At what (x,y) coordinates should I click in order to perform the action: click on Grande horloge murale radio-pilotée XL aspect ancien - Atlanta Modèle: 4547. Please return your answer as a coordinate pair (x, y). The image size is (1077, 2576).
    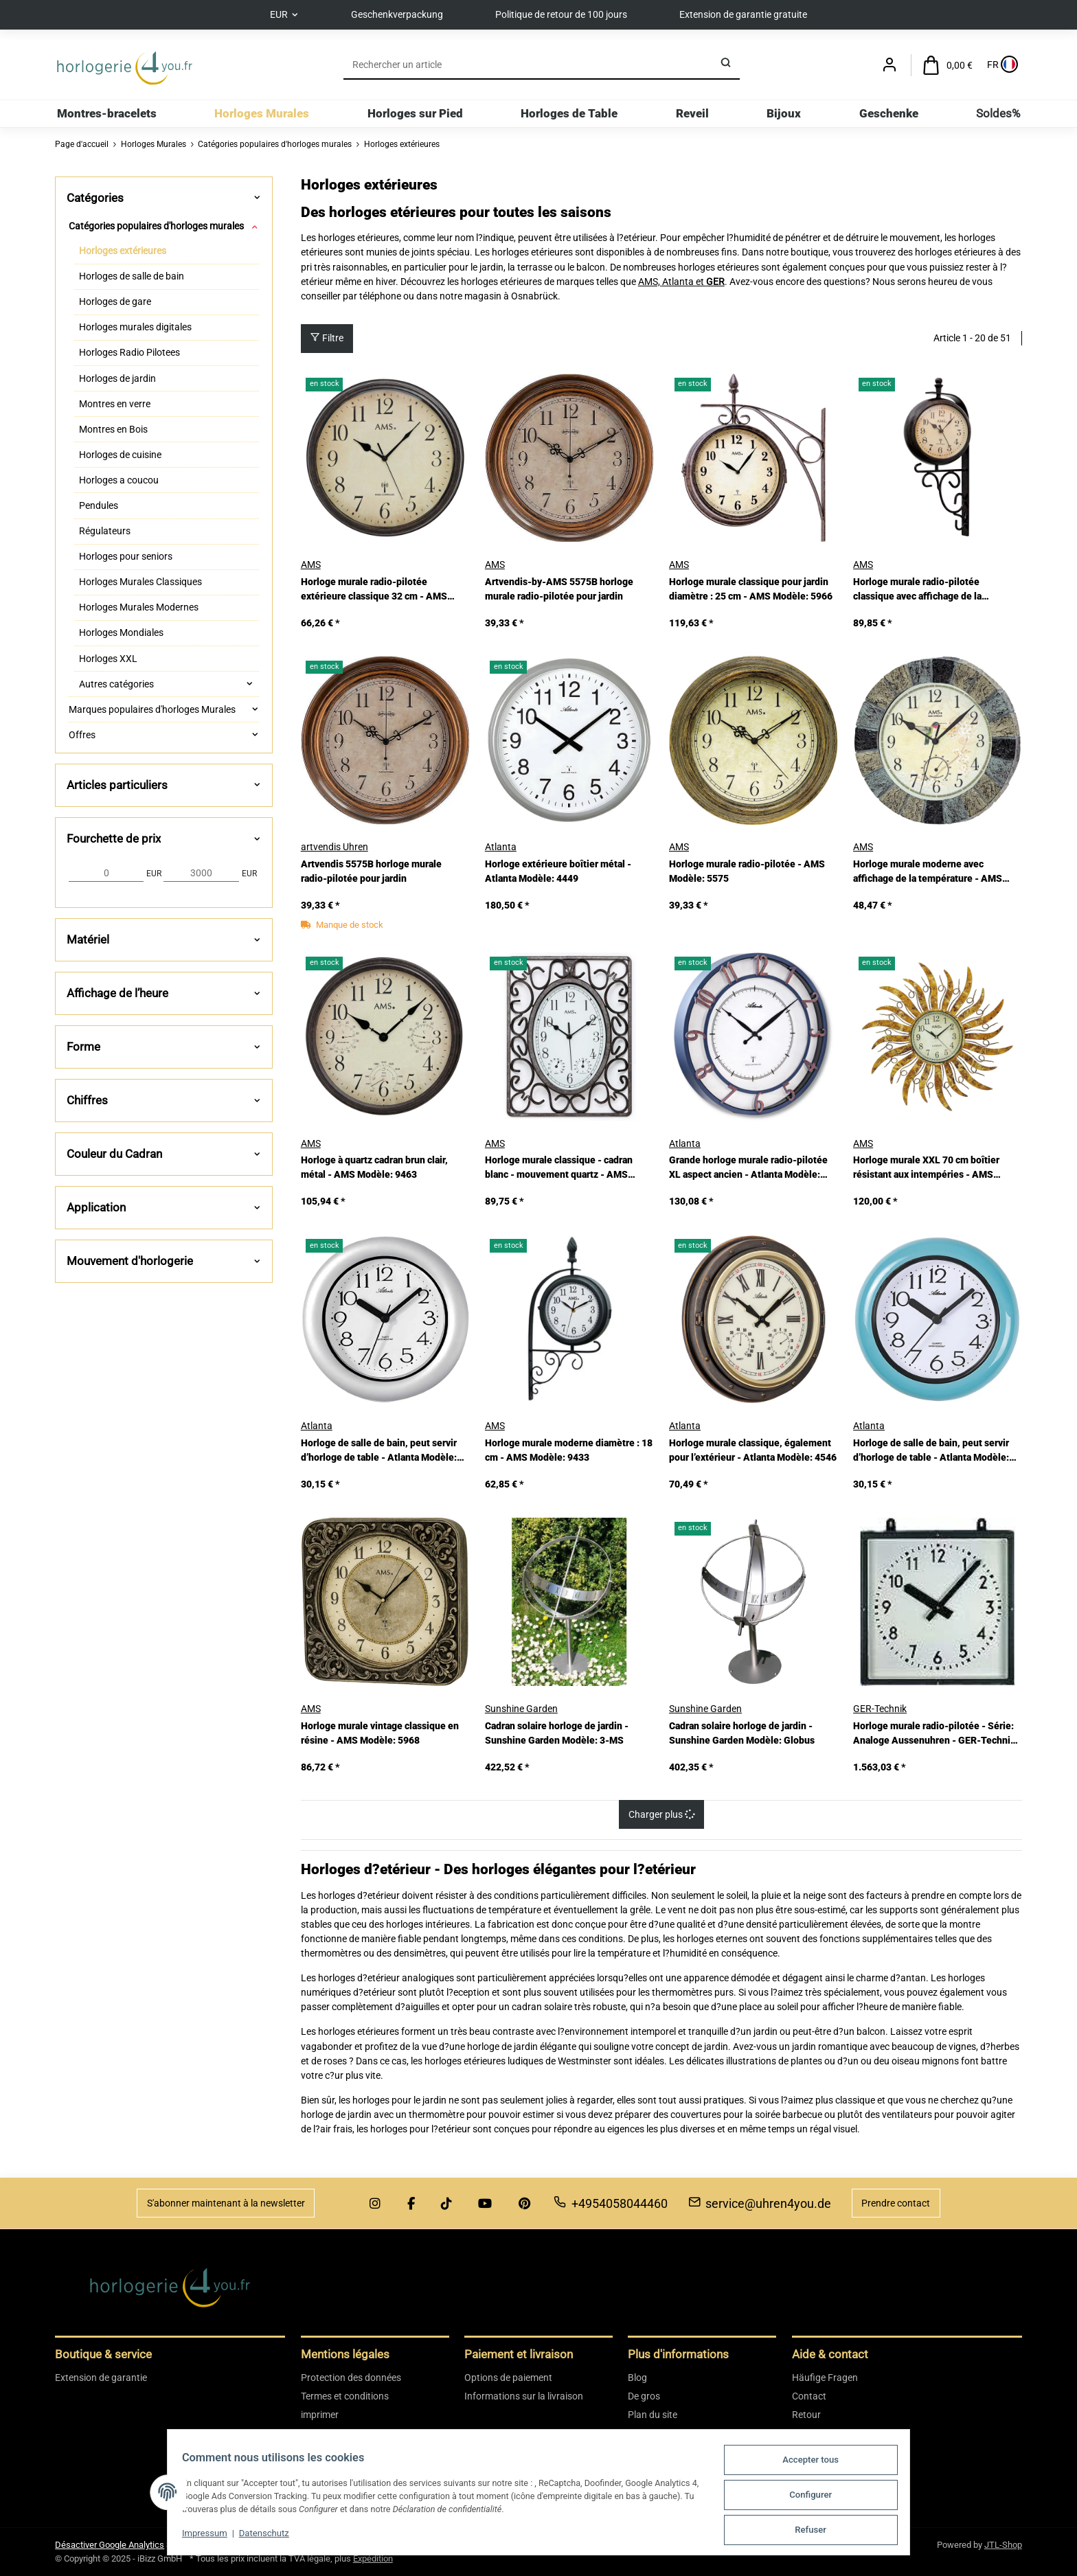
    Looking at the image, I should click on (748, 1169).